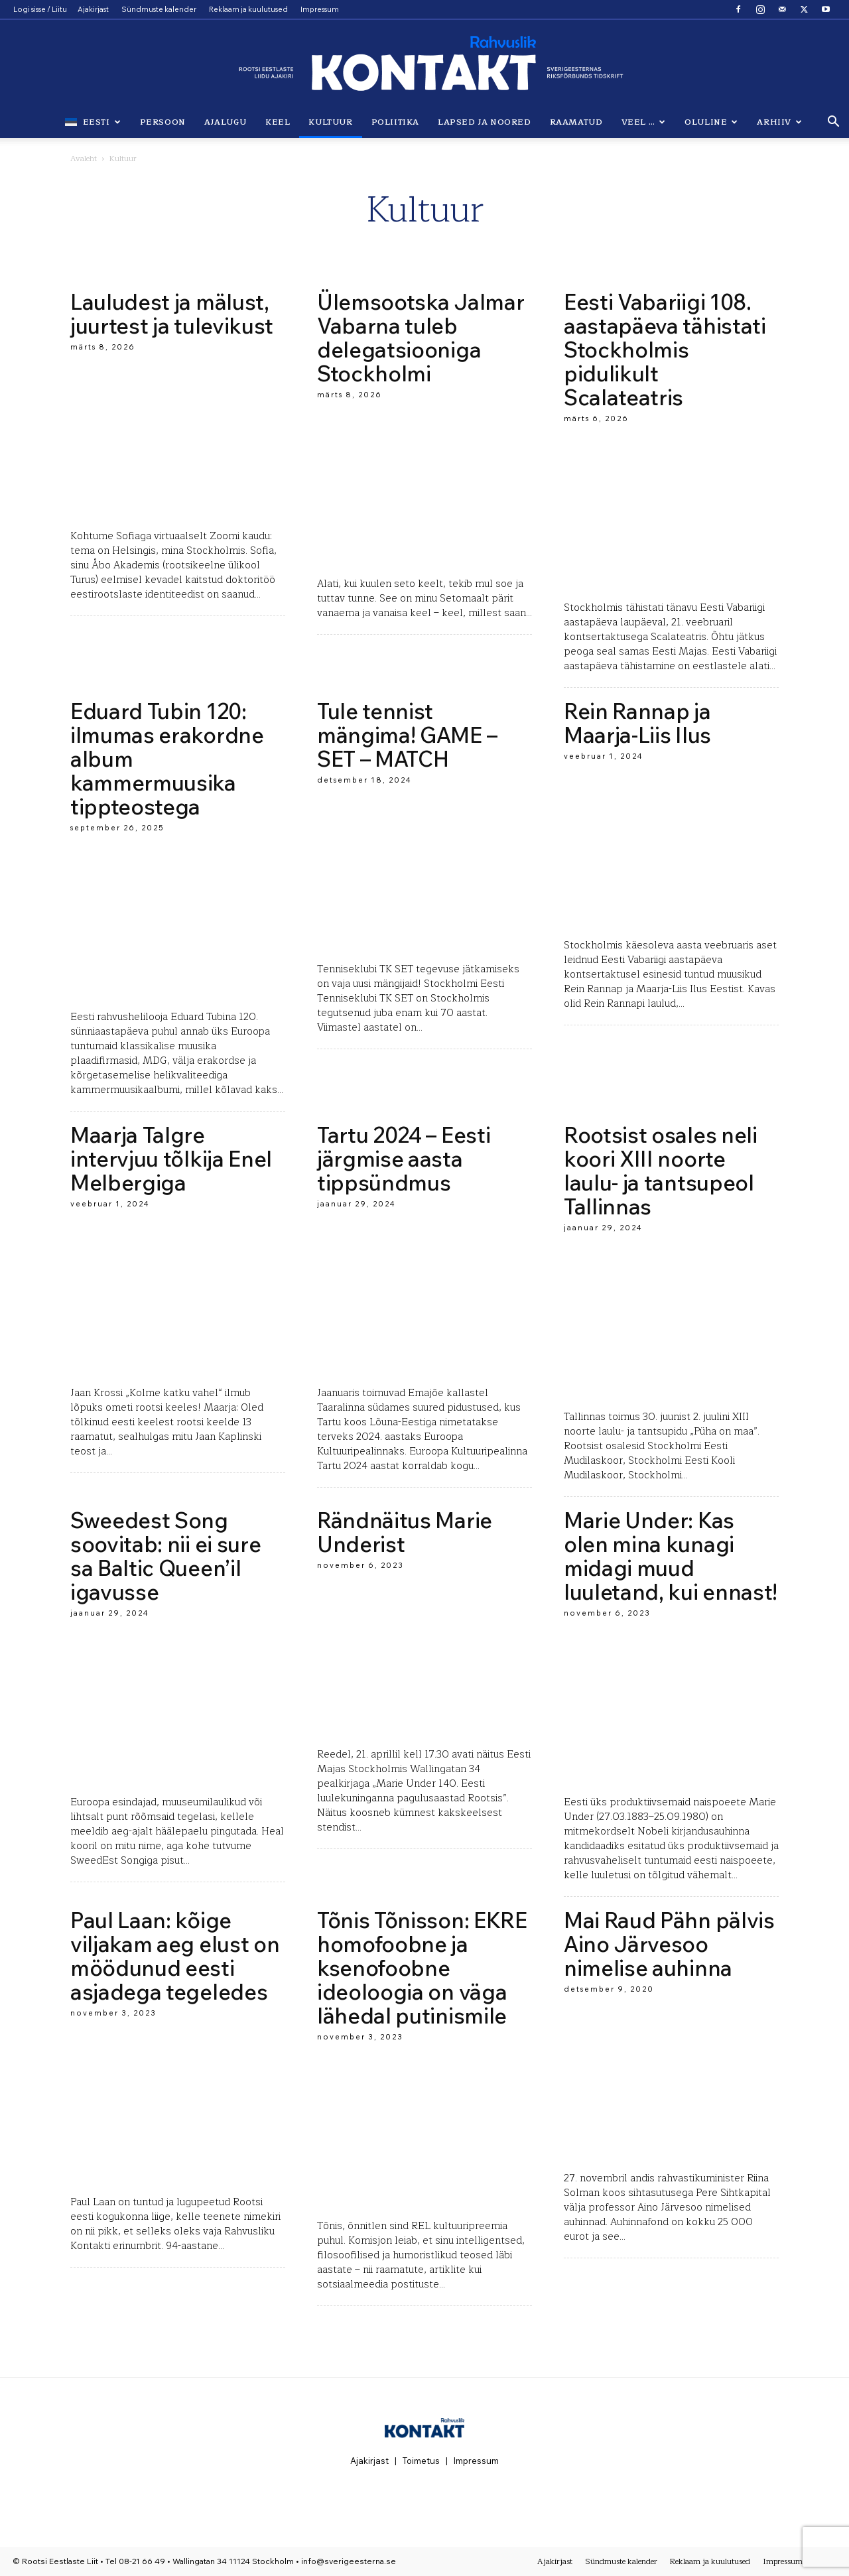 The image size is (849, 2576). Describe the element at coordinates (665, 350) in the screenshot. I see `Eesti Vabariigi 108. aastapäeva tähistati Stockholmis pidulikult Scalateatris` at that location.